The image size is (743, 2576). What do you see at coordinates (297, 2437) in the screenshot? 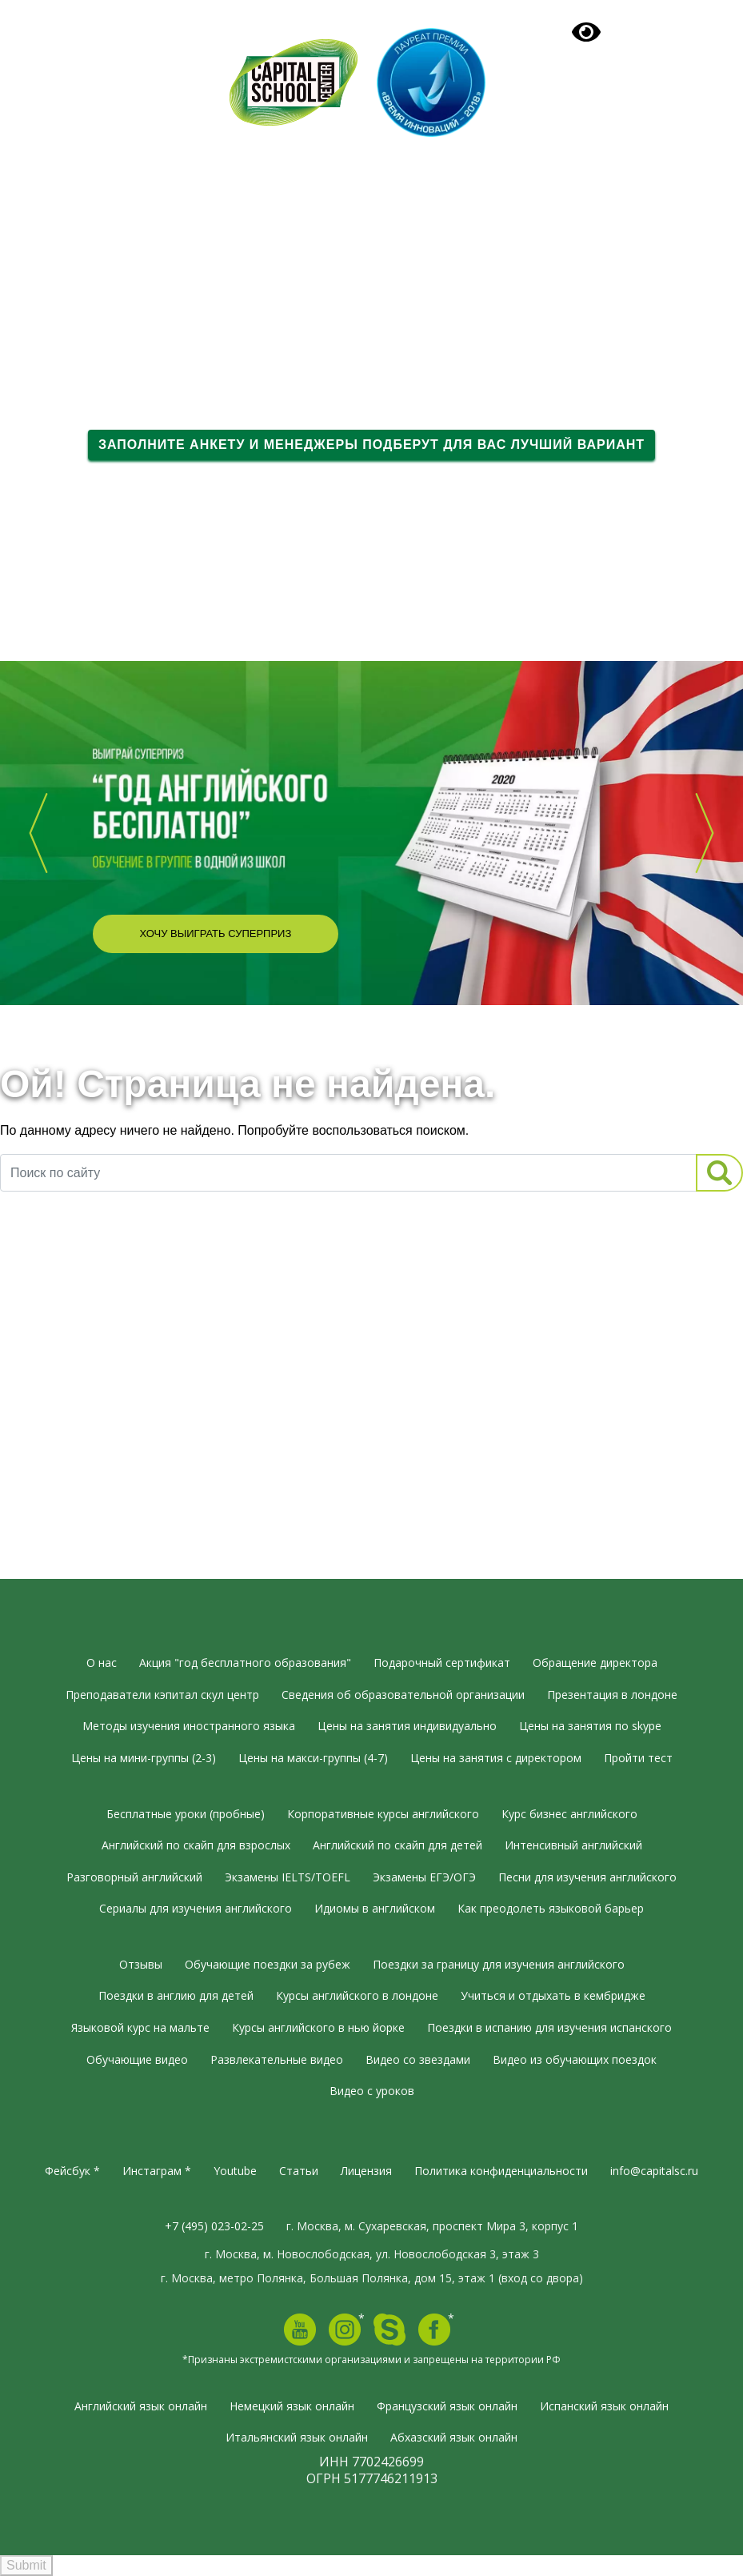
I see `Итальянский язык онлайн` at bounding box center [297, 2437].